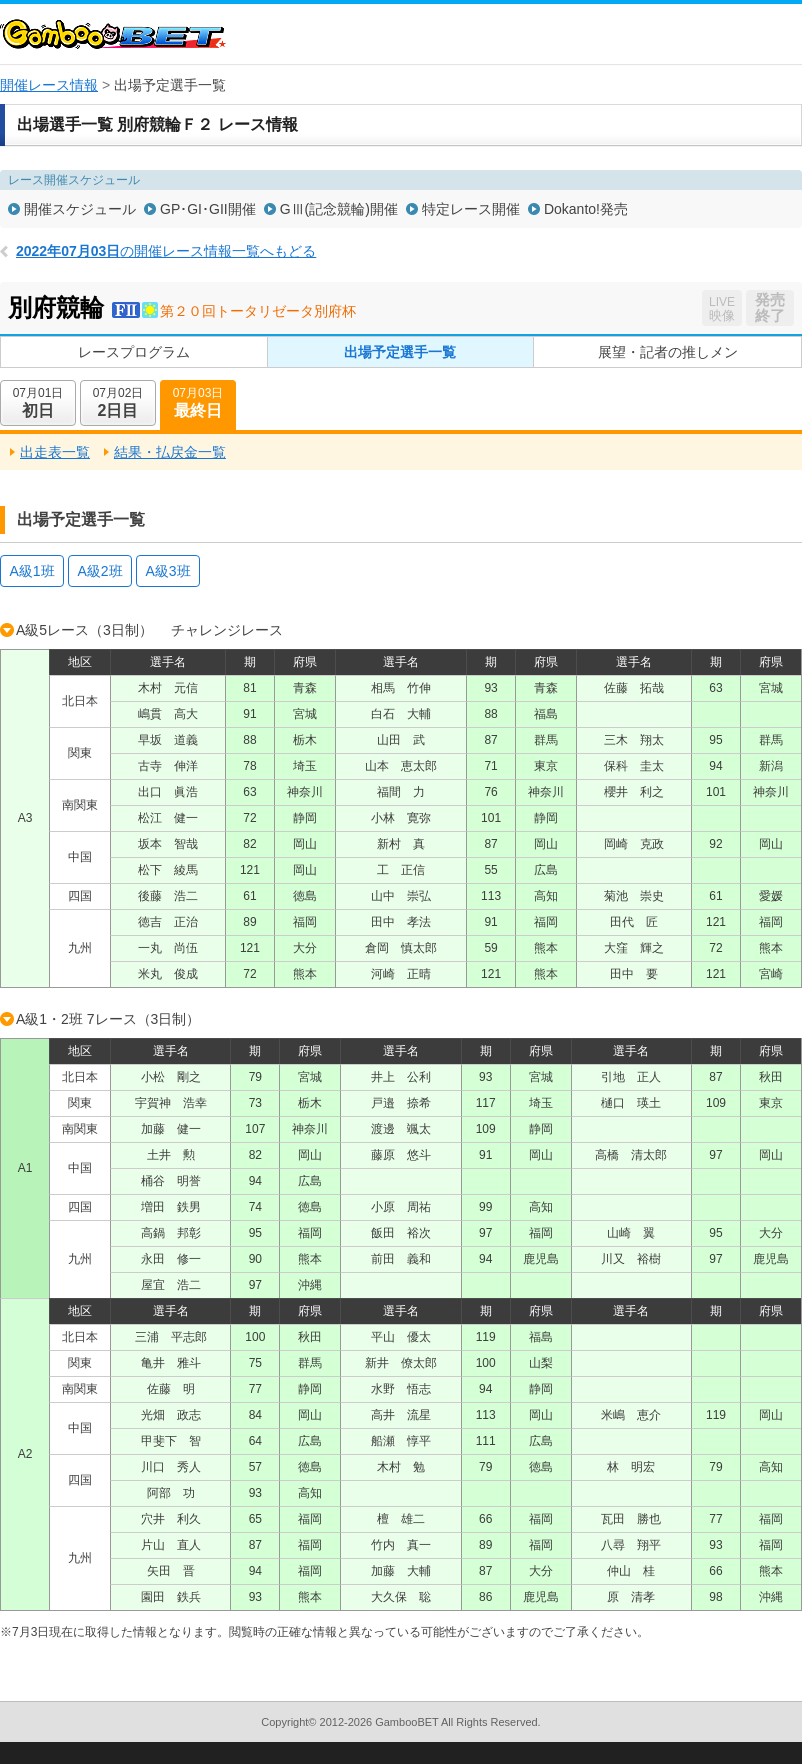 This screenshot has width=802, height=1764. What do you see at coordinates (31, 571) in the screenshot?
I see `A級1班` at bounding box center [31, 571].